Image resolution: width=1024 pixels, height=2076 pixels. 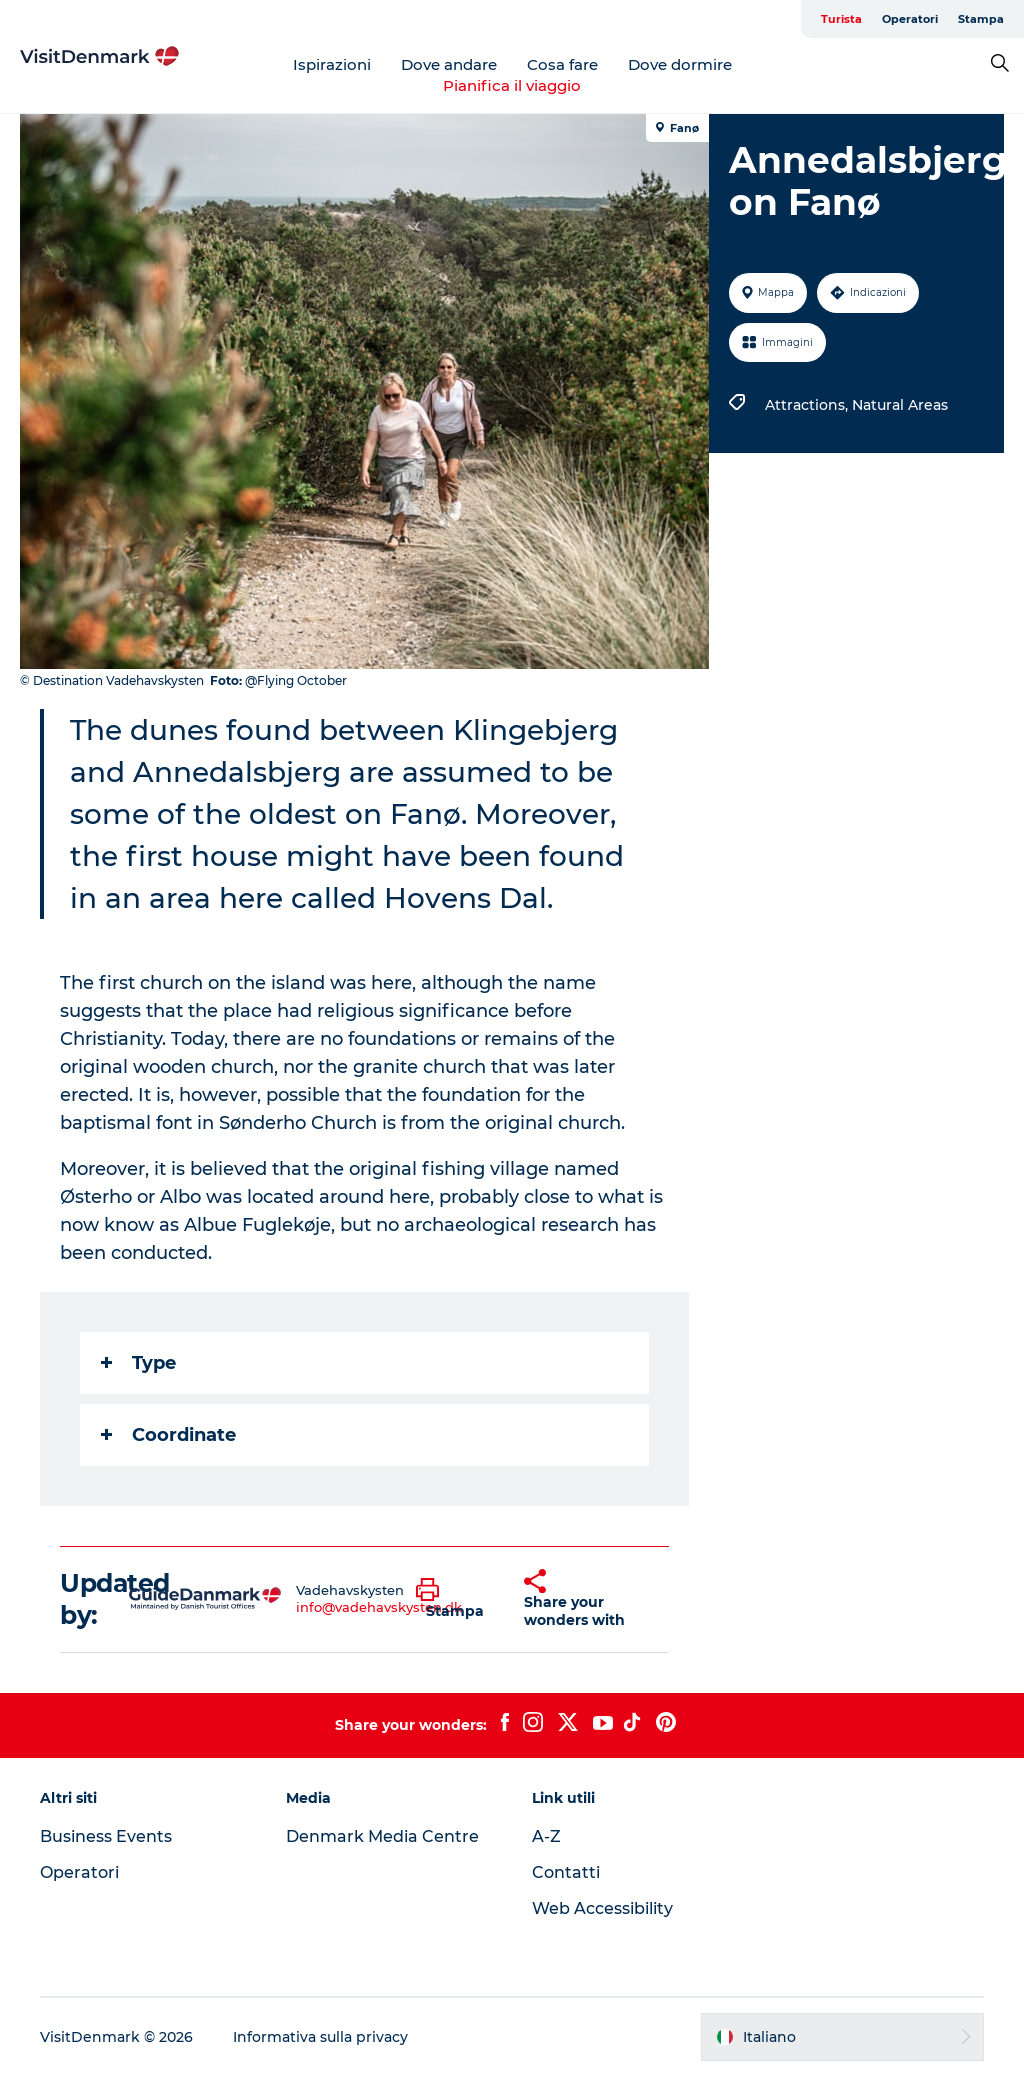 I want to click on Ispirazioni, so click(x=332, y=64).